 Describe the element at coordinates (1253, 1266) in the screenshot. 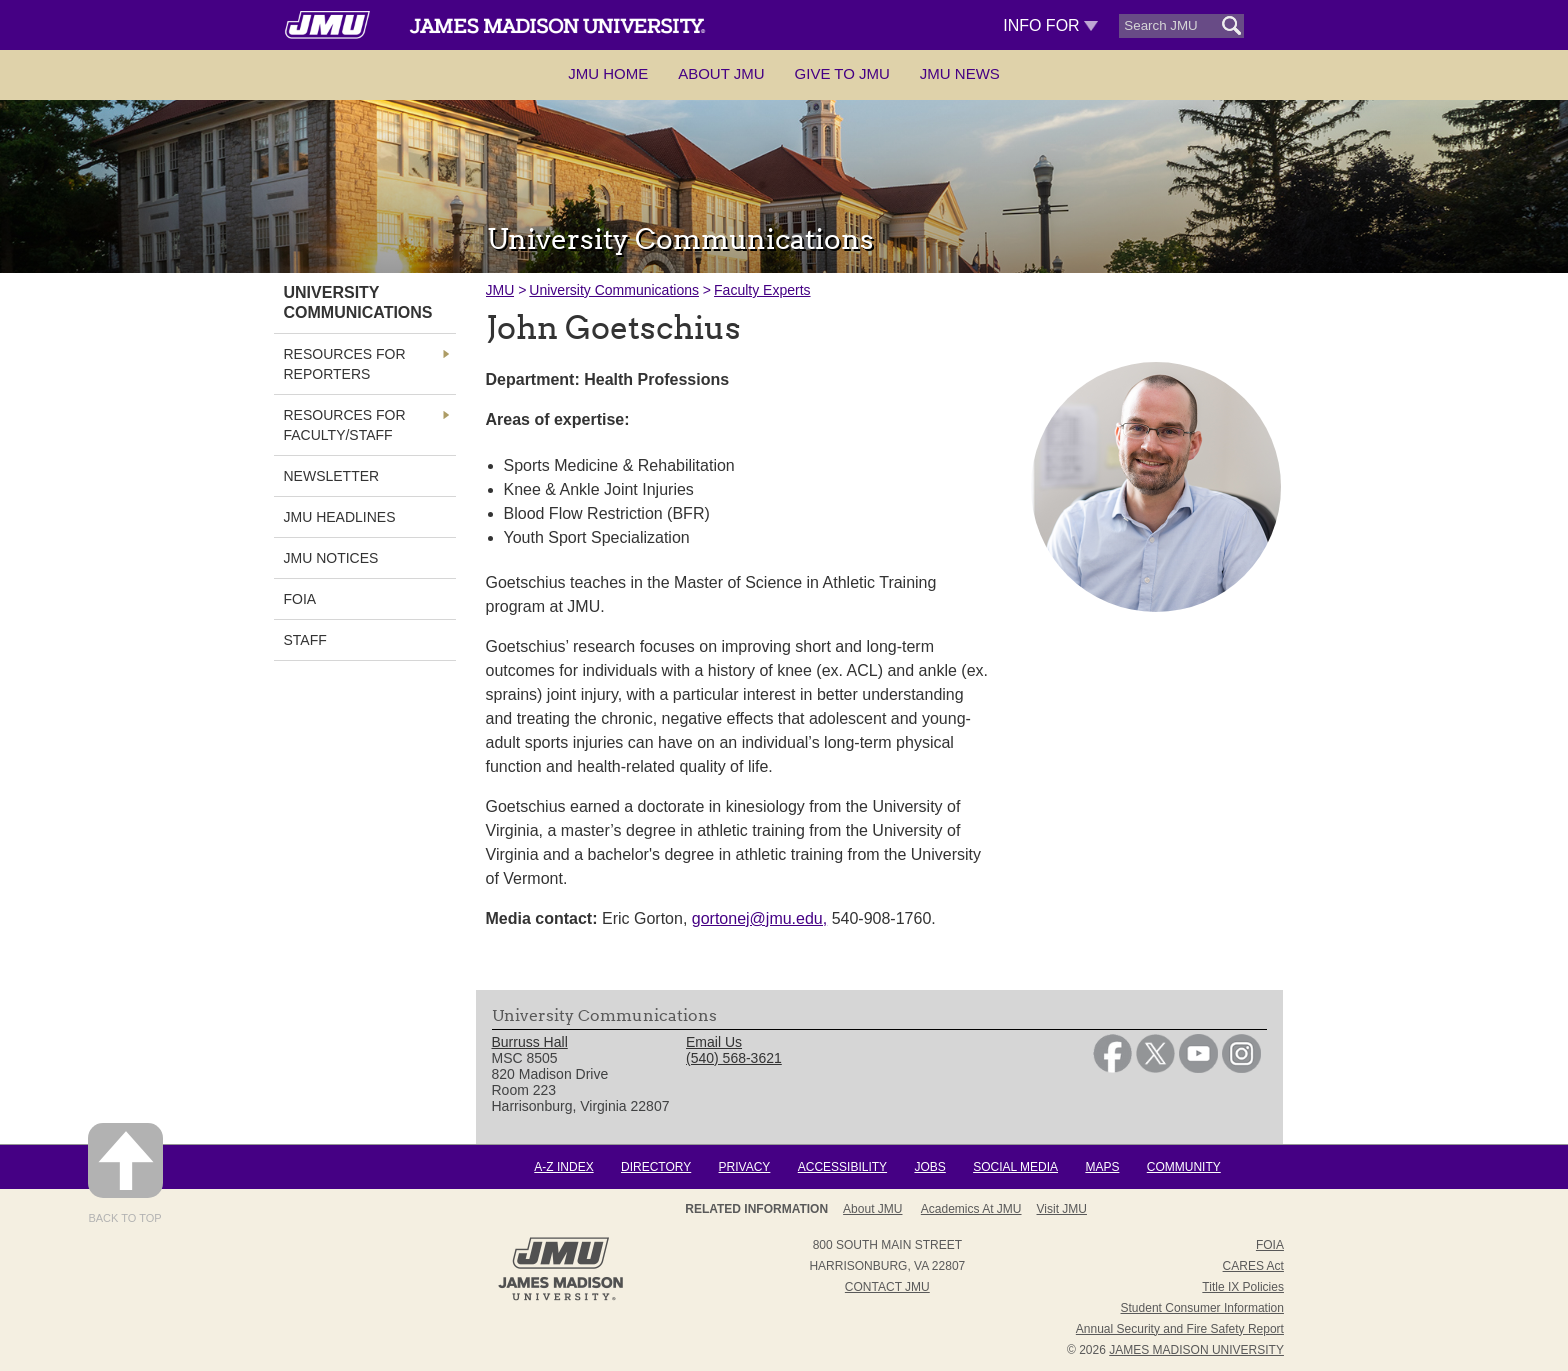

I see `CARES Act` at that location.